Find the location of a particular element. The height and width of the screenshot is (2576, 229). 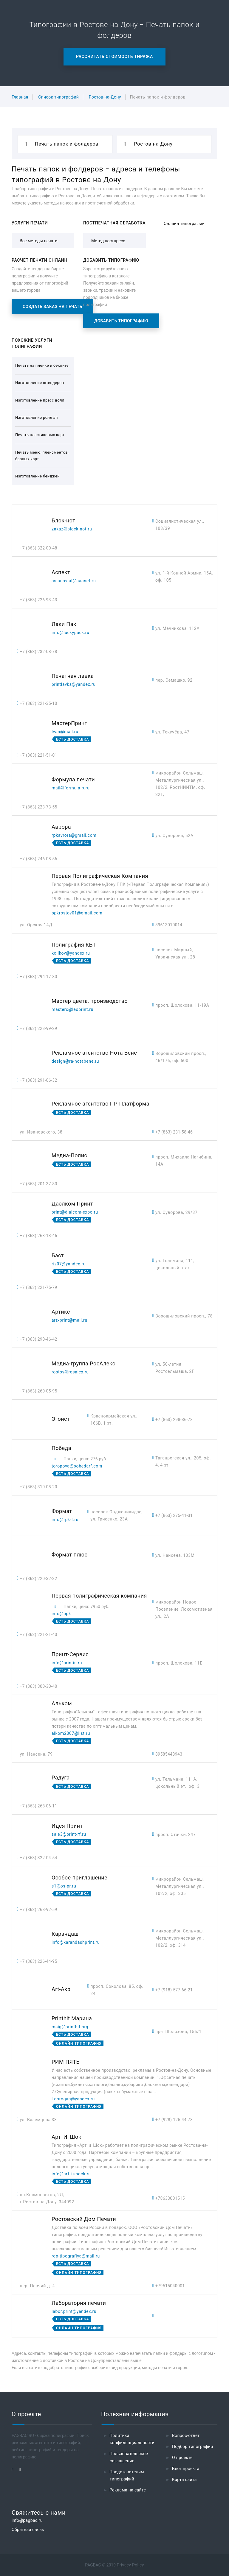

+78633001515 is located at coordinates (170, 2198).